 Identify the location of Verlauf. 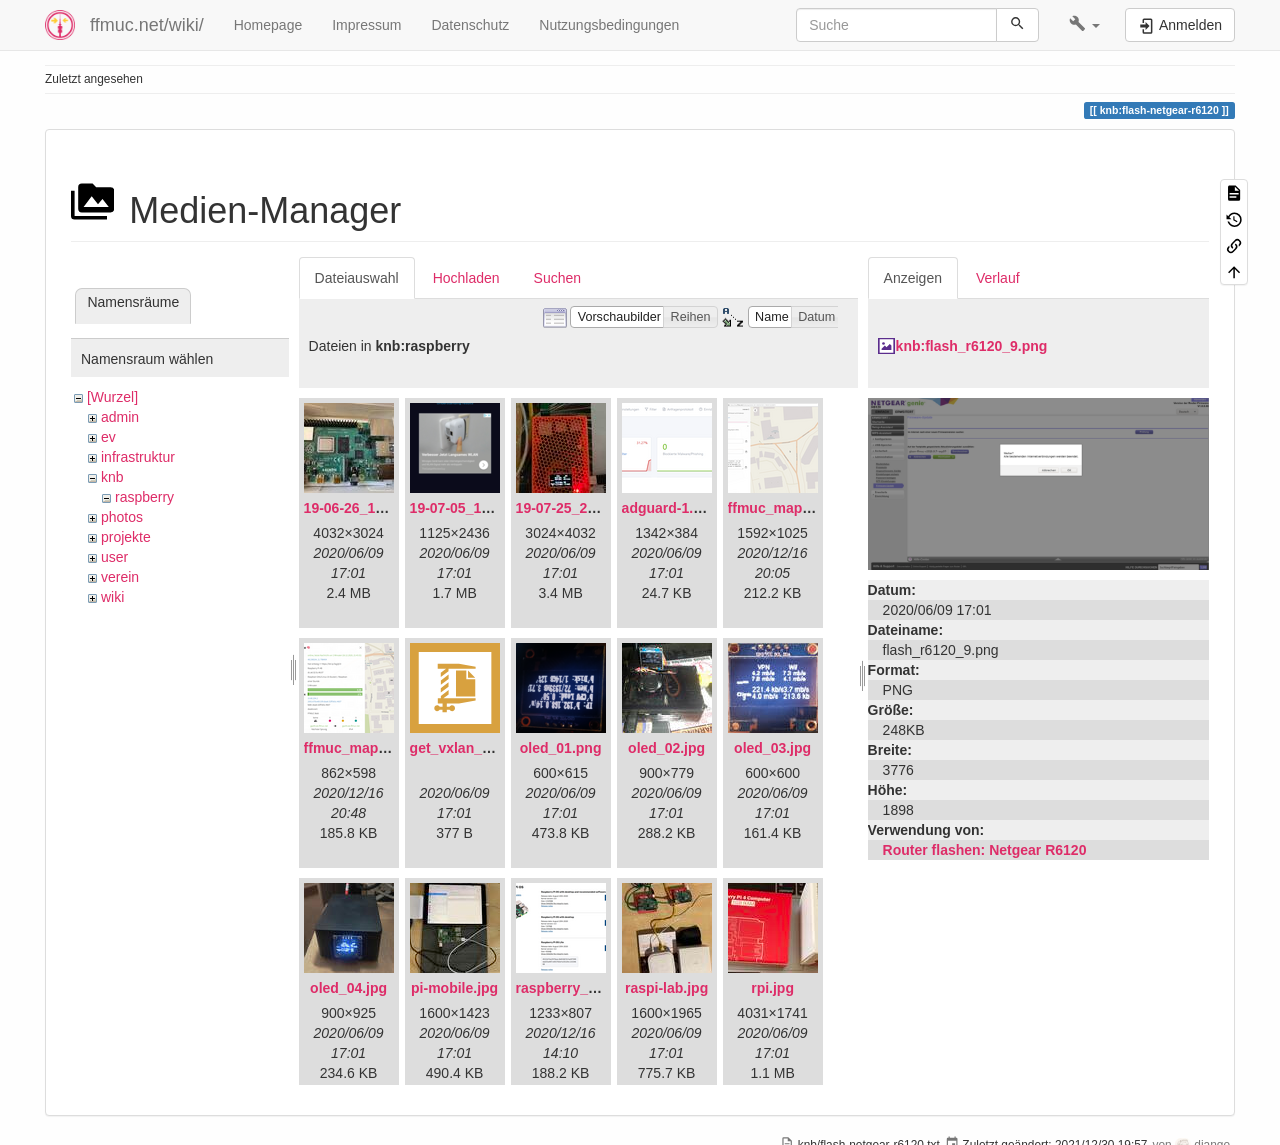
(998, 278).